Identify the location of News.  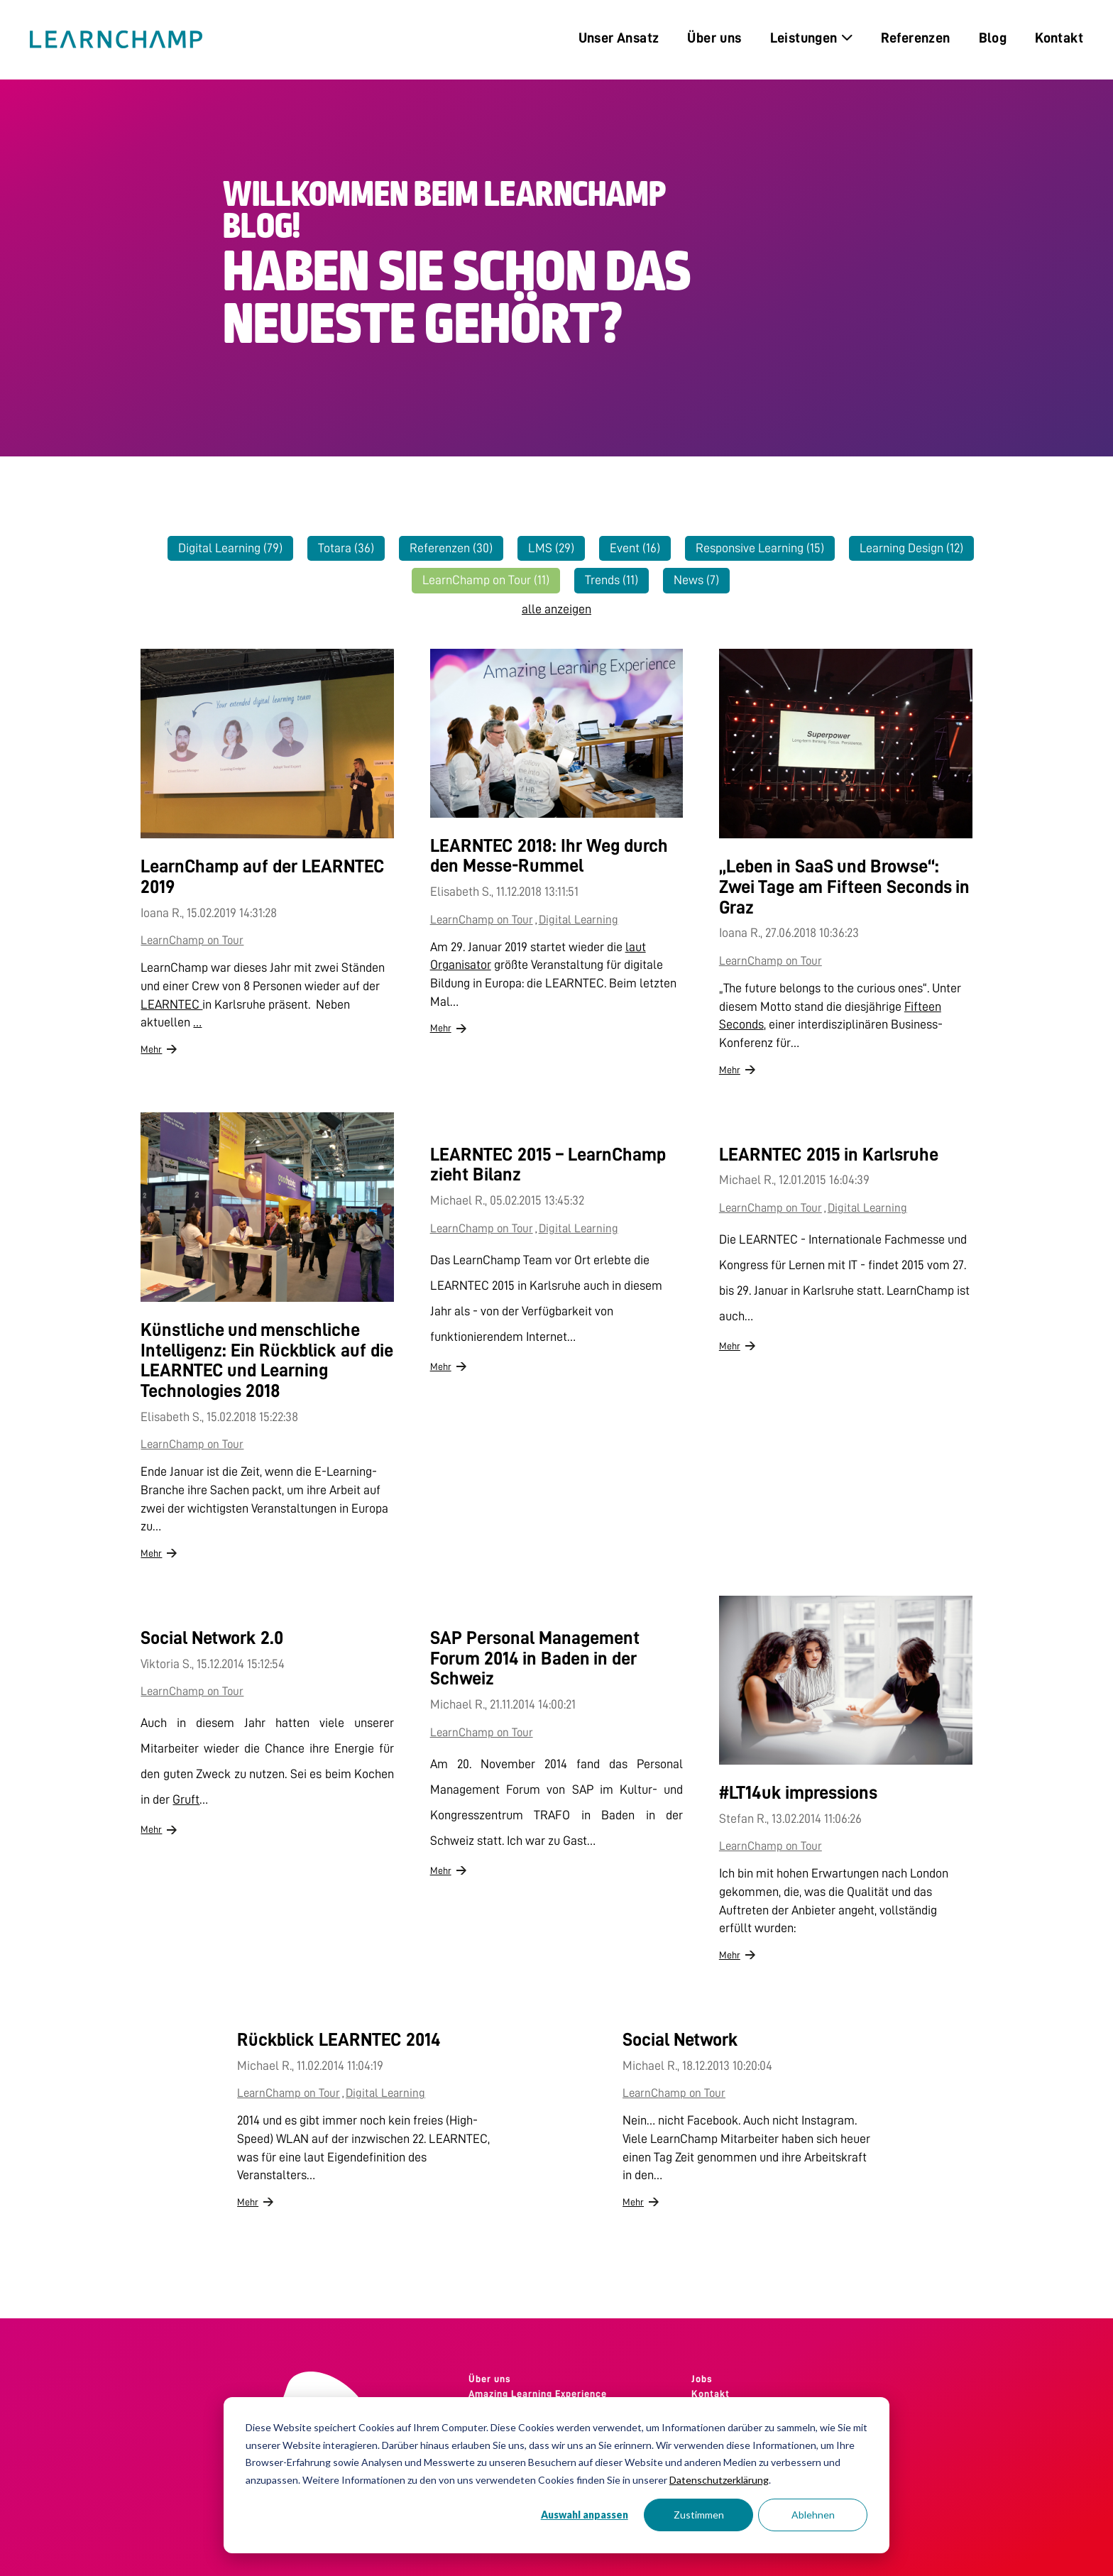
(696, 580).